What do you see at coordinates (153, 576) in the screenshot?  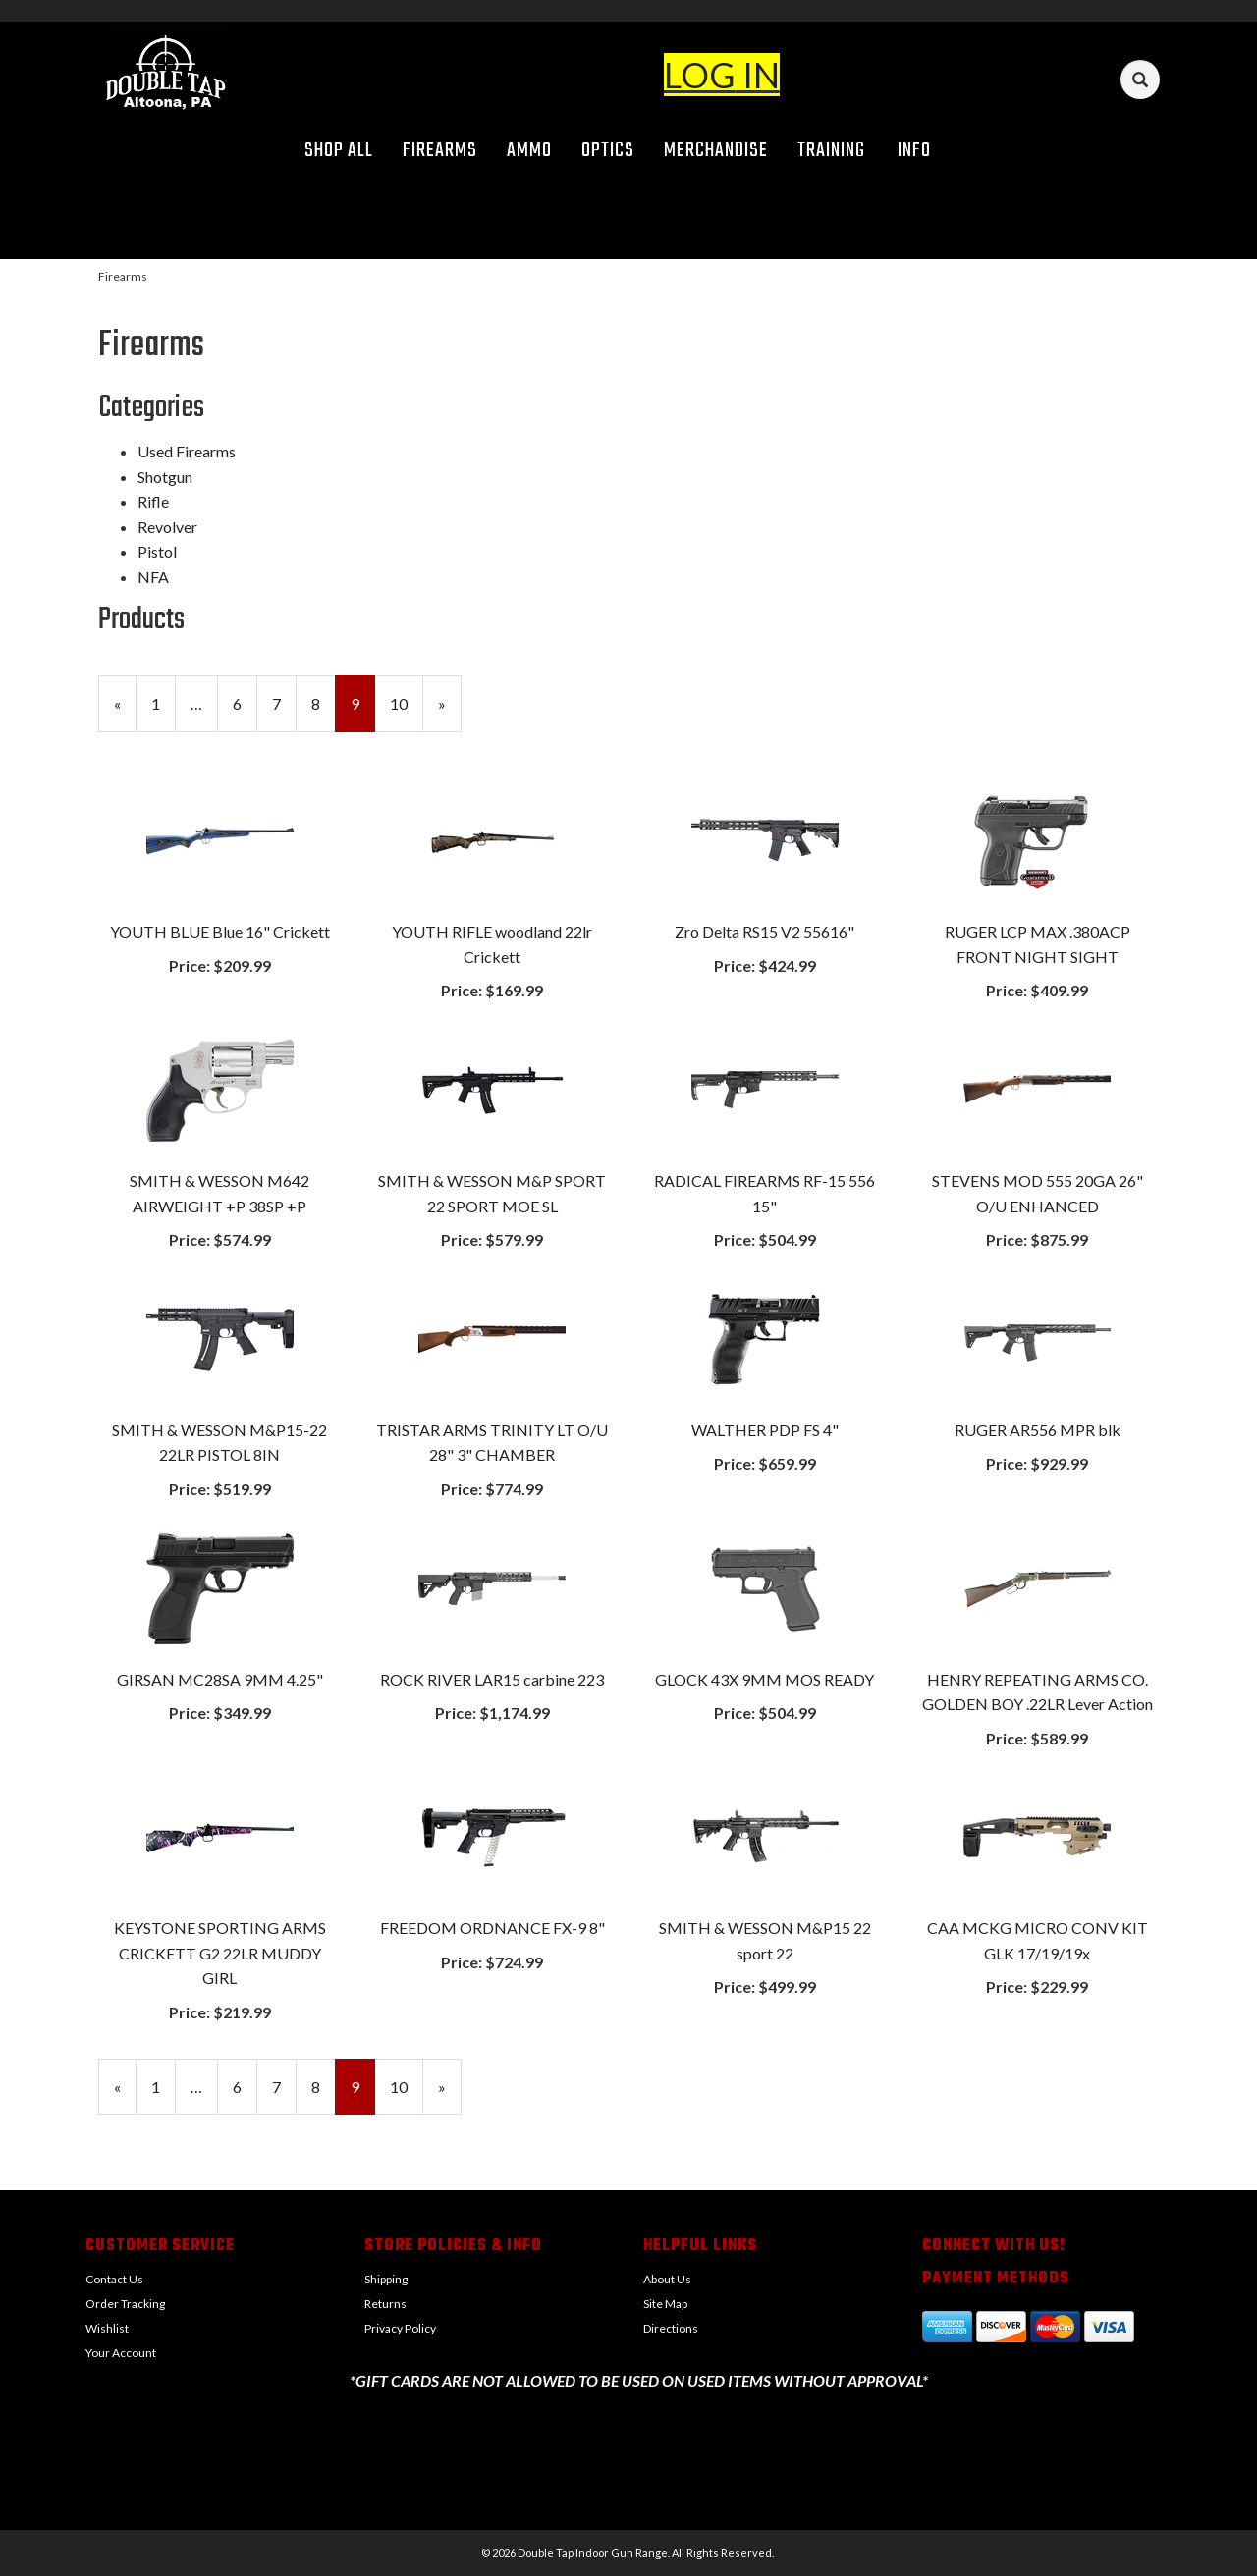 I see `NFA` at bounding box center [153, 576].